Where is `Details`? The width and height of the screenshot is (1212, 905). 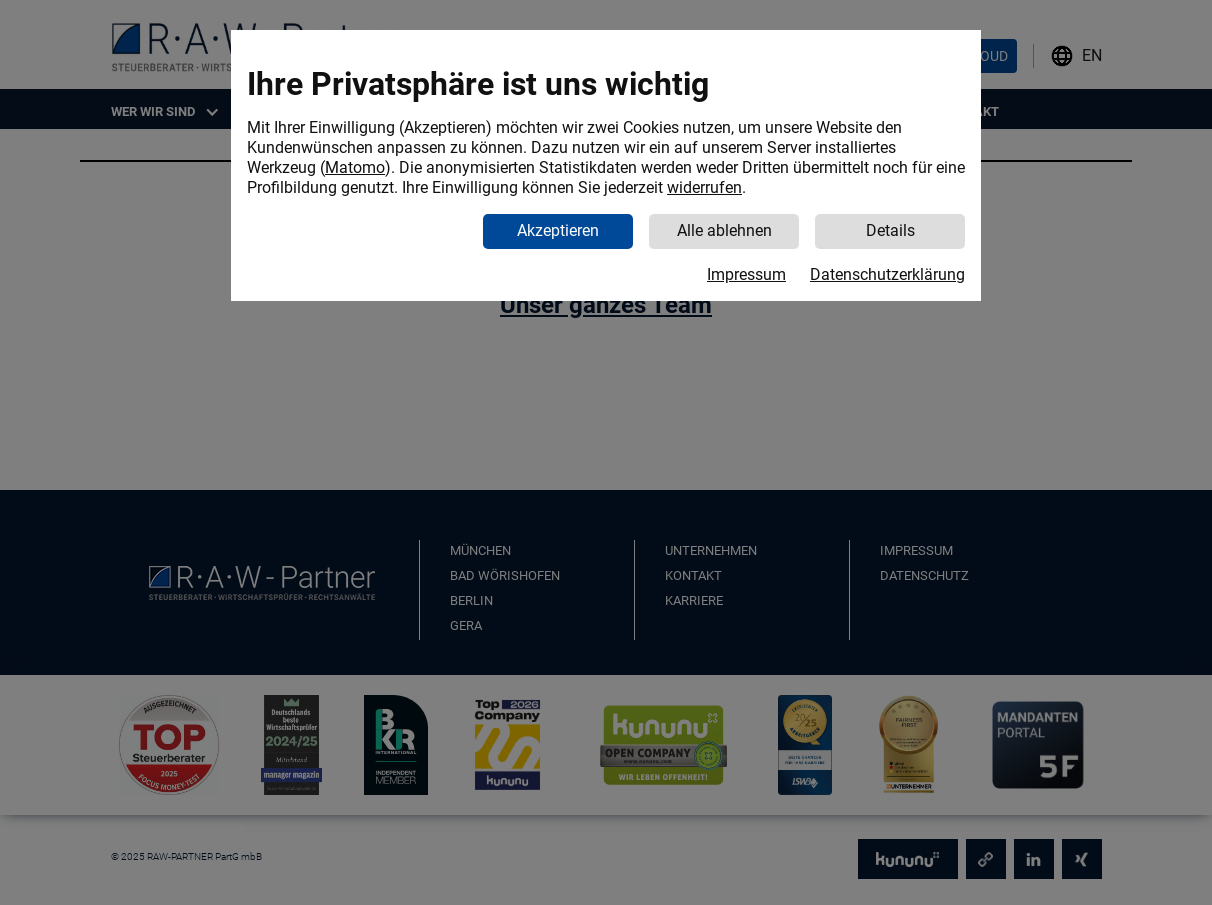 Details is located at coordinates (890, 230).